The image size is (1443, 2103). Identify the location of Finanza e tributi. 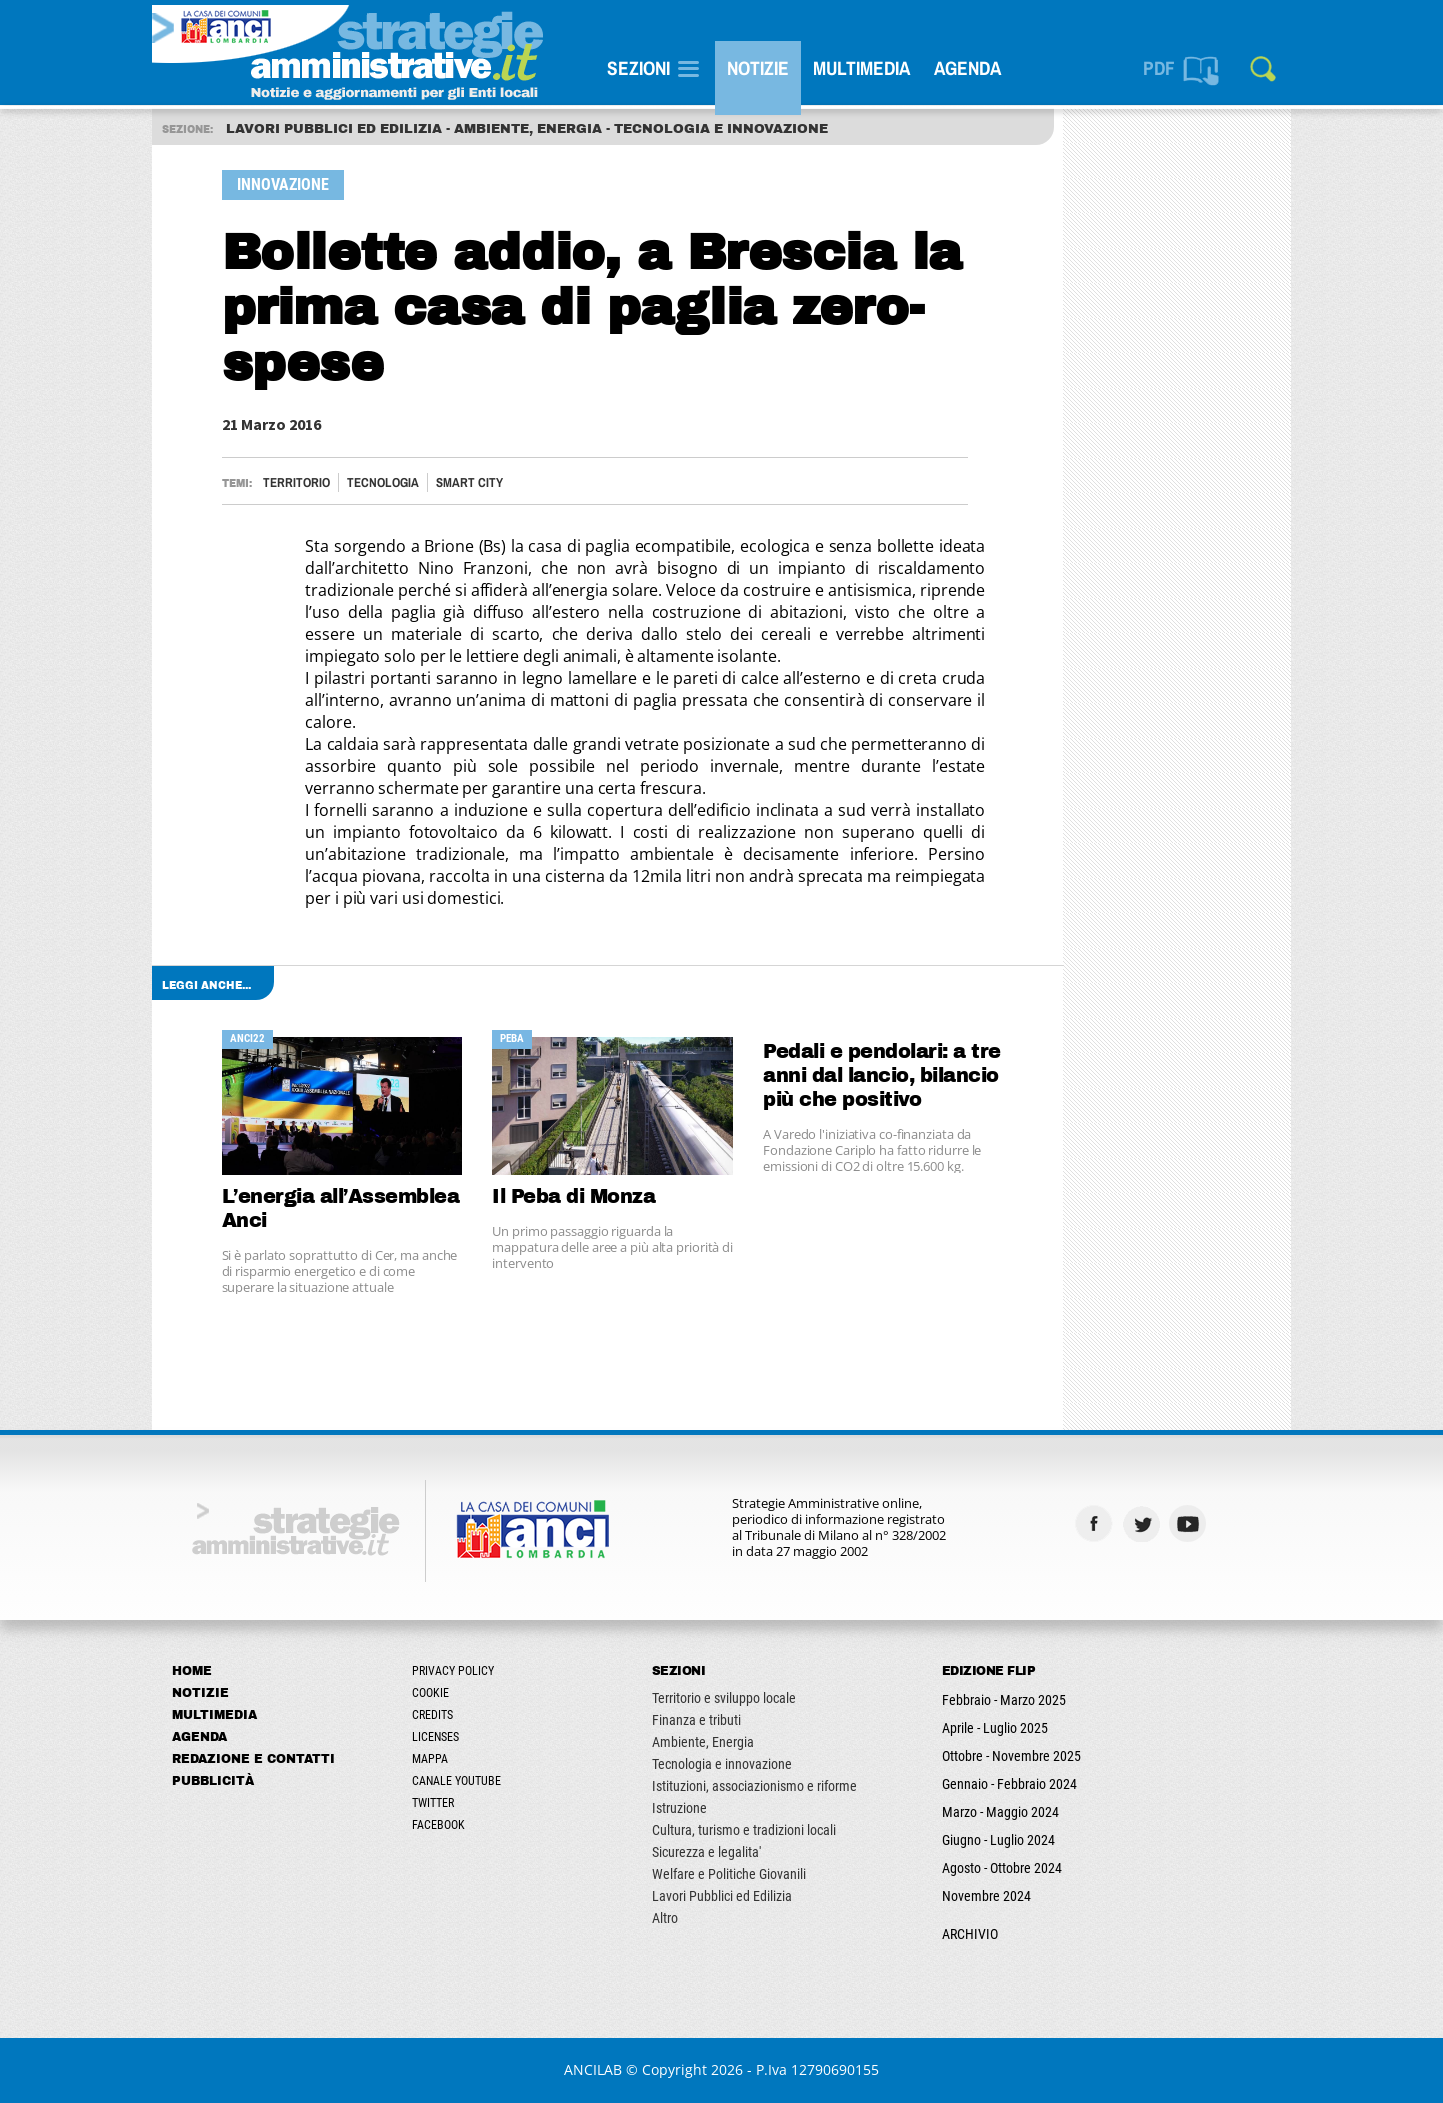
(696, 1720).